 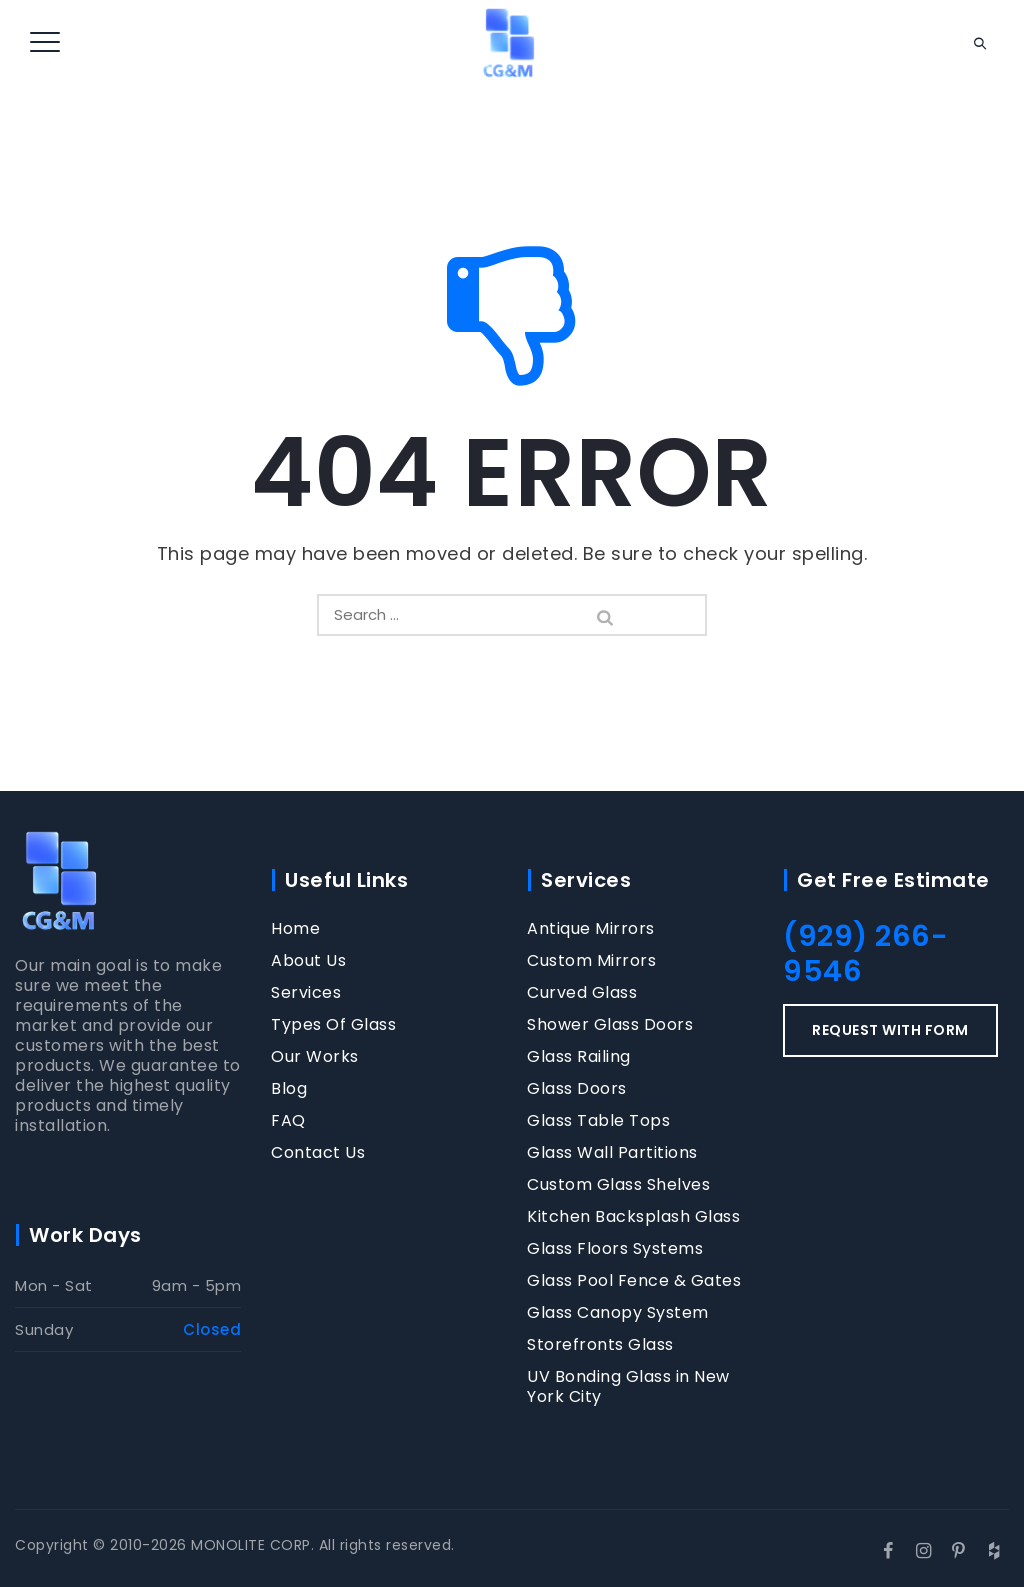 I want to click on Blog, so click(x=289, y=1089).